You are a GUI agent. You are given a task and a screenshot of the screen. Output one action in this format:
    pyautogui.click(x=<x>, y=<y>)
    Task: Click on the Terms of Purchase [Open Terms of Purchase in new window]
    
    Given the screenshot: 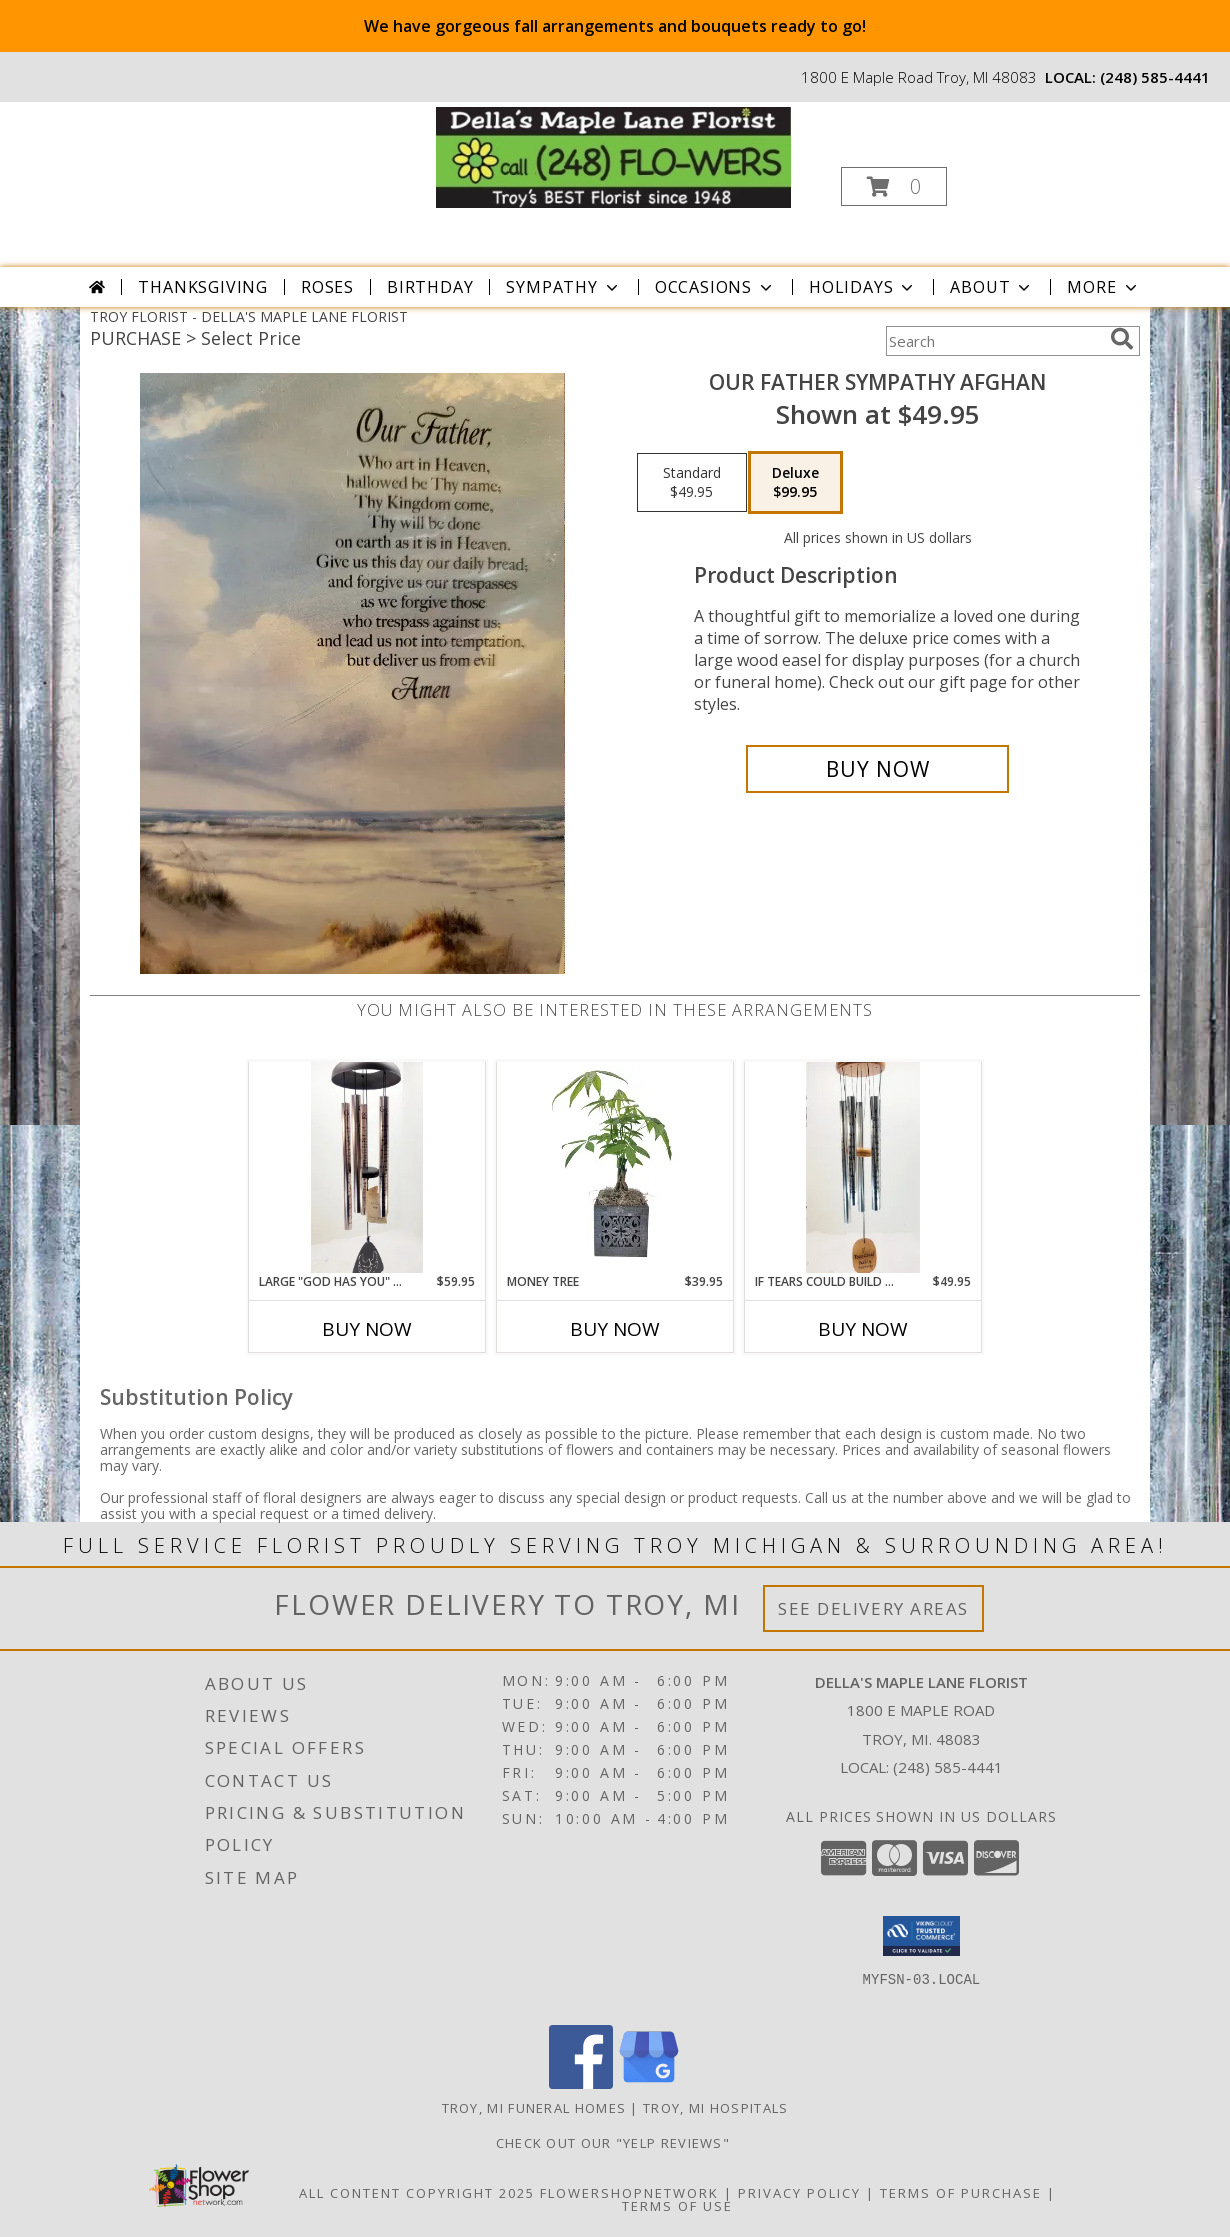 What is the action you would take?
    pyautogui.click(x=961, y=2193)
    